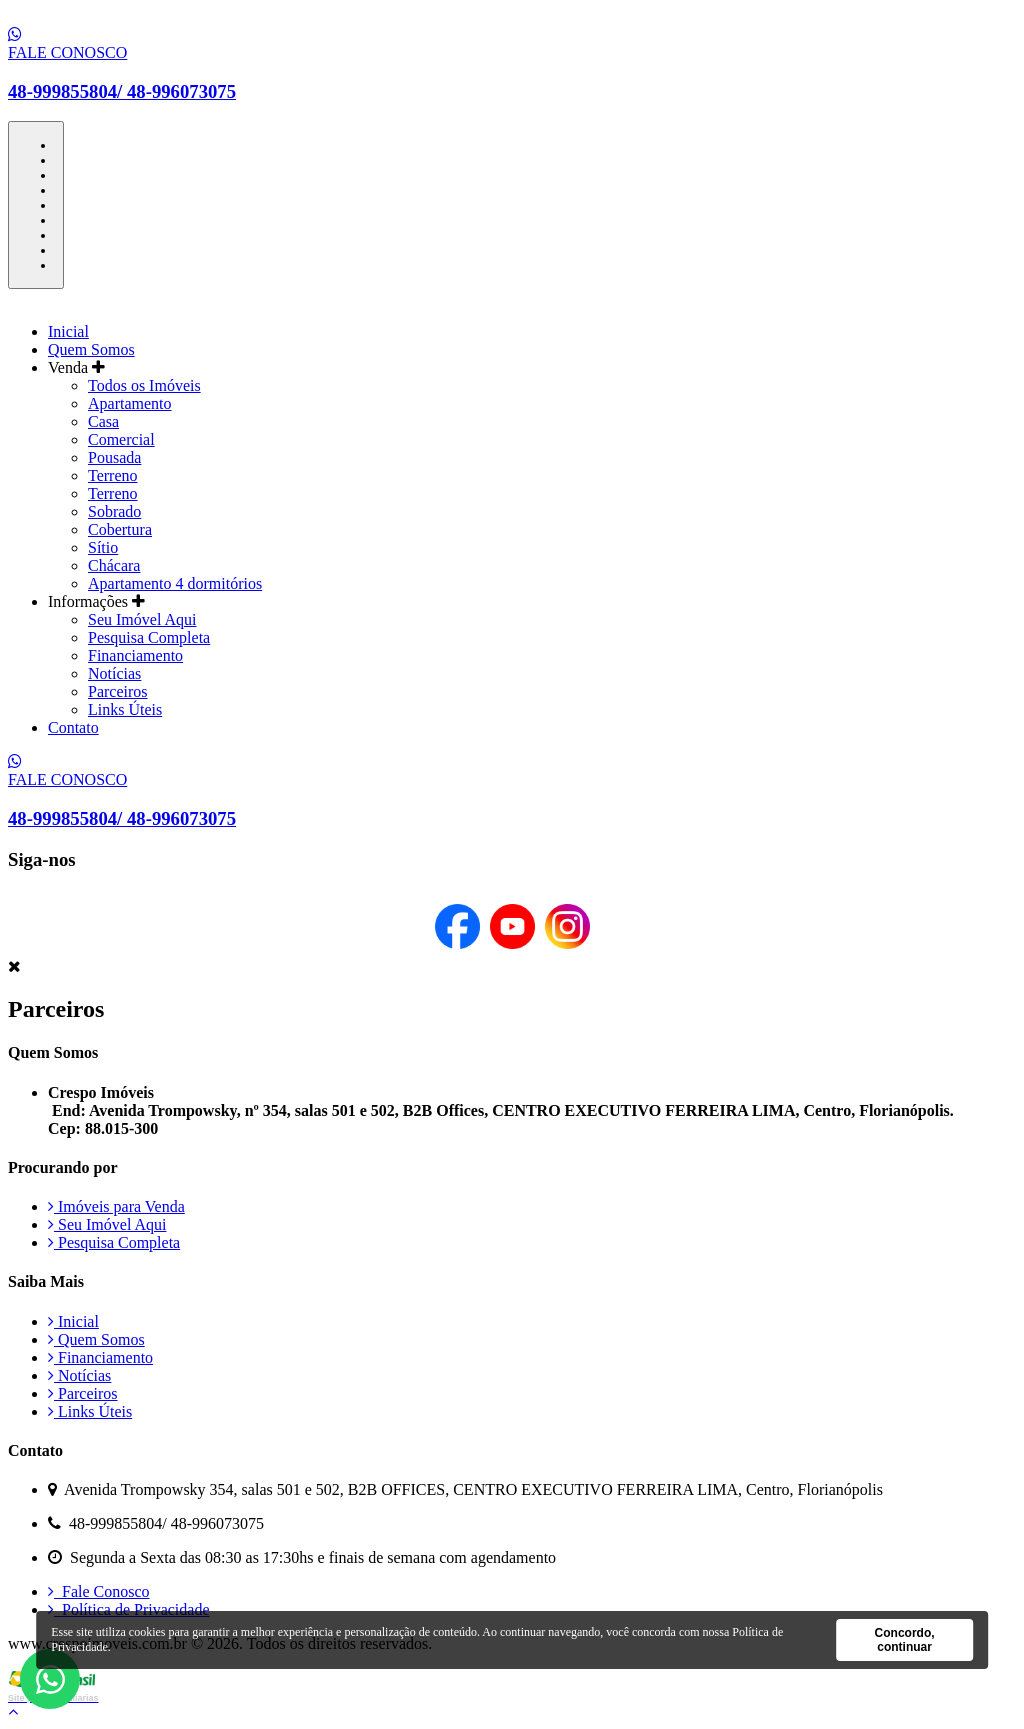 This screenshot has height=1729, width=1024. I want to click on Apartamento 4 dormitórios, so click(175, 583).